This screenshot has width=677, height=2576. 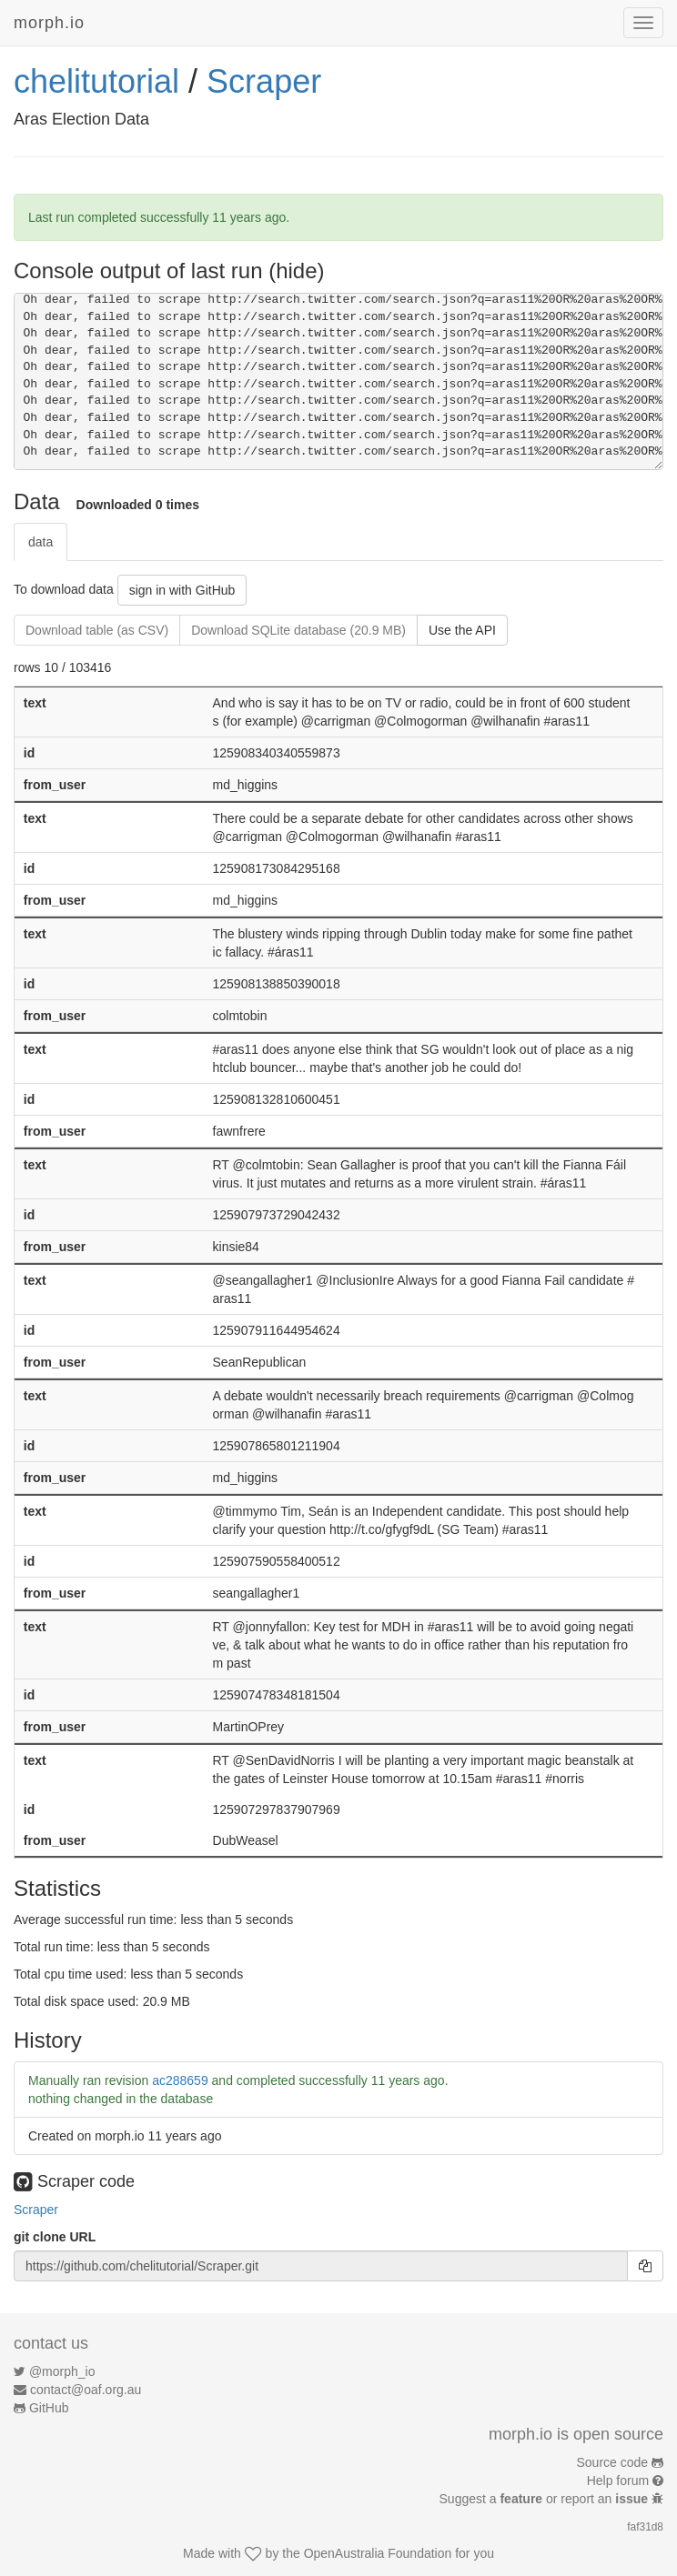 What do you see at coordinates (618, 2480) in the screenshot?
I see `Help forum` at bounding box center [618, 2480].